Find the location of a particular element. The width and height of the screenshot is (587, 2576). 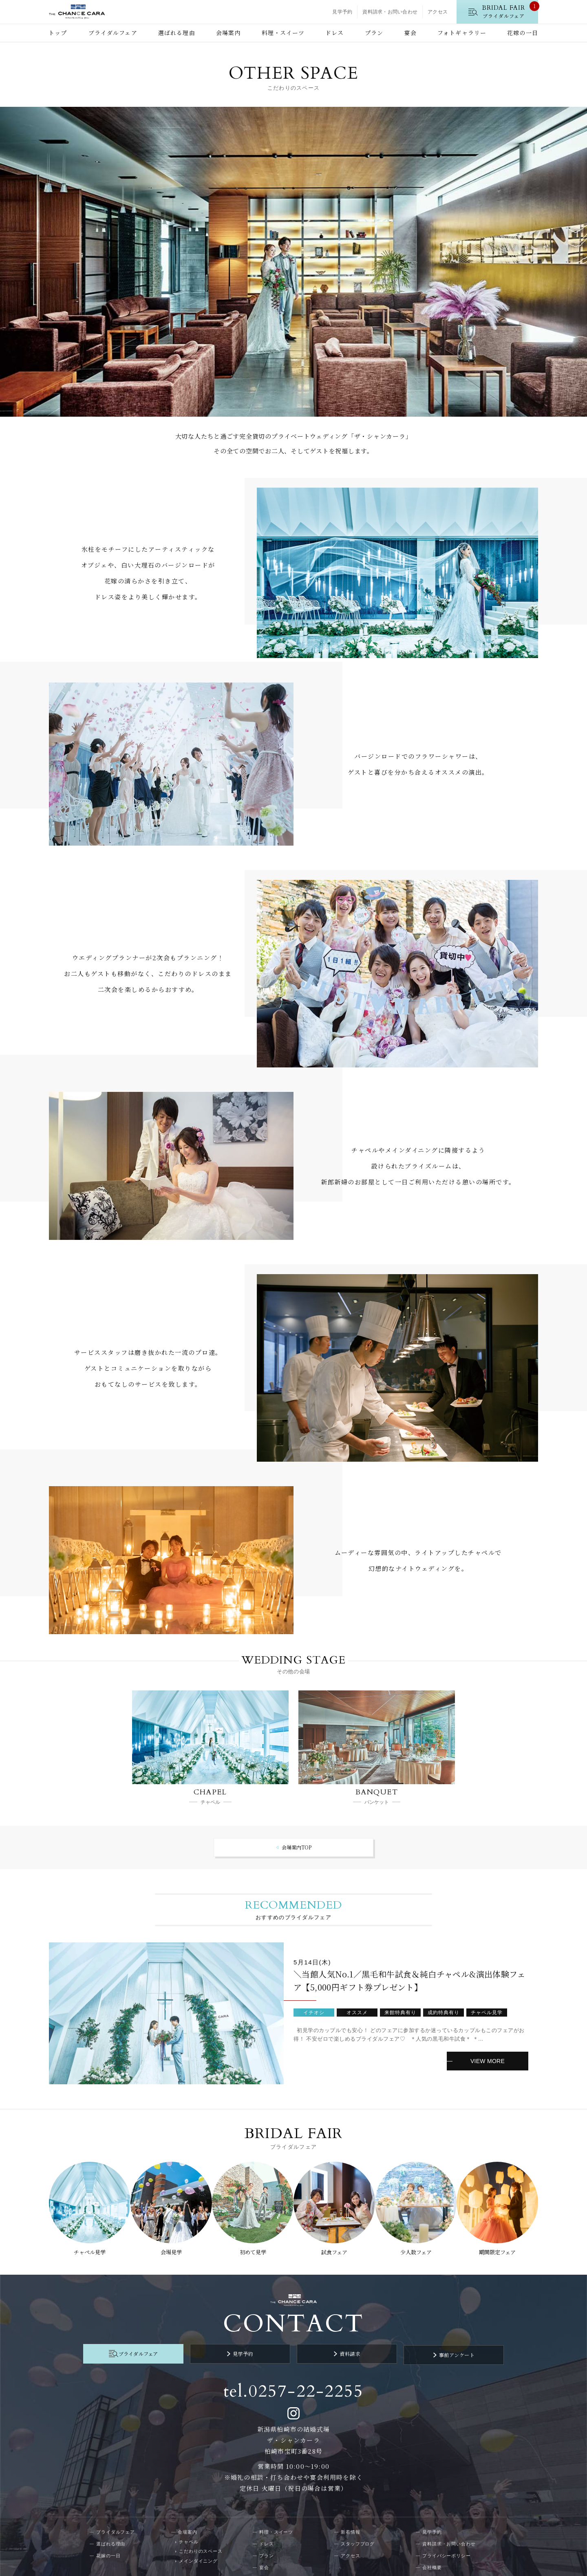

BANQUET is located at coordinates (376, 1792).